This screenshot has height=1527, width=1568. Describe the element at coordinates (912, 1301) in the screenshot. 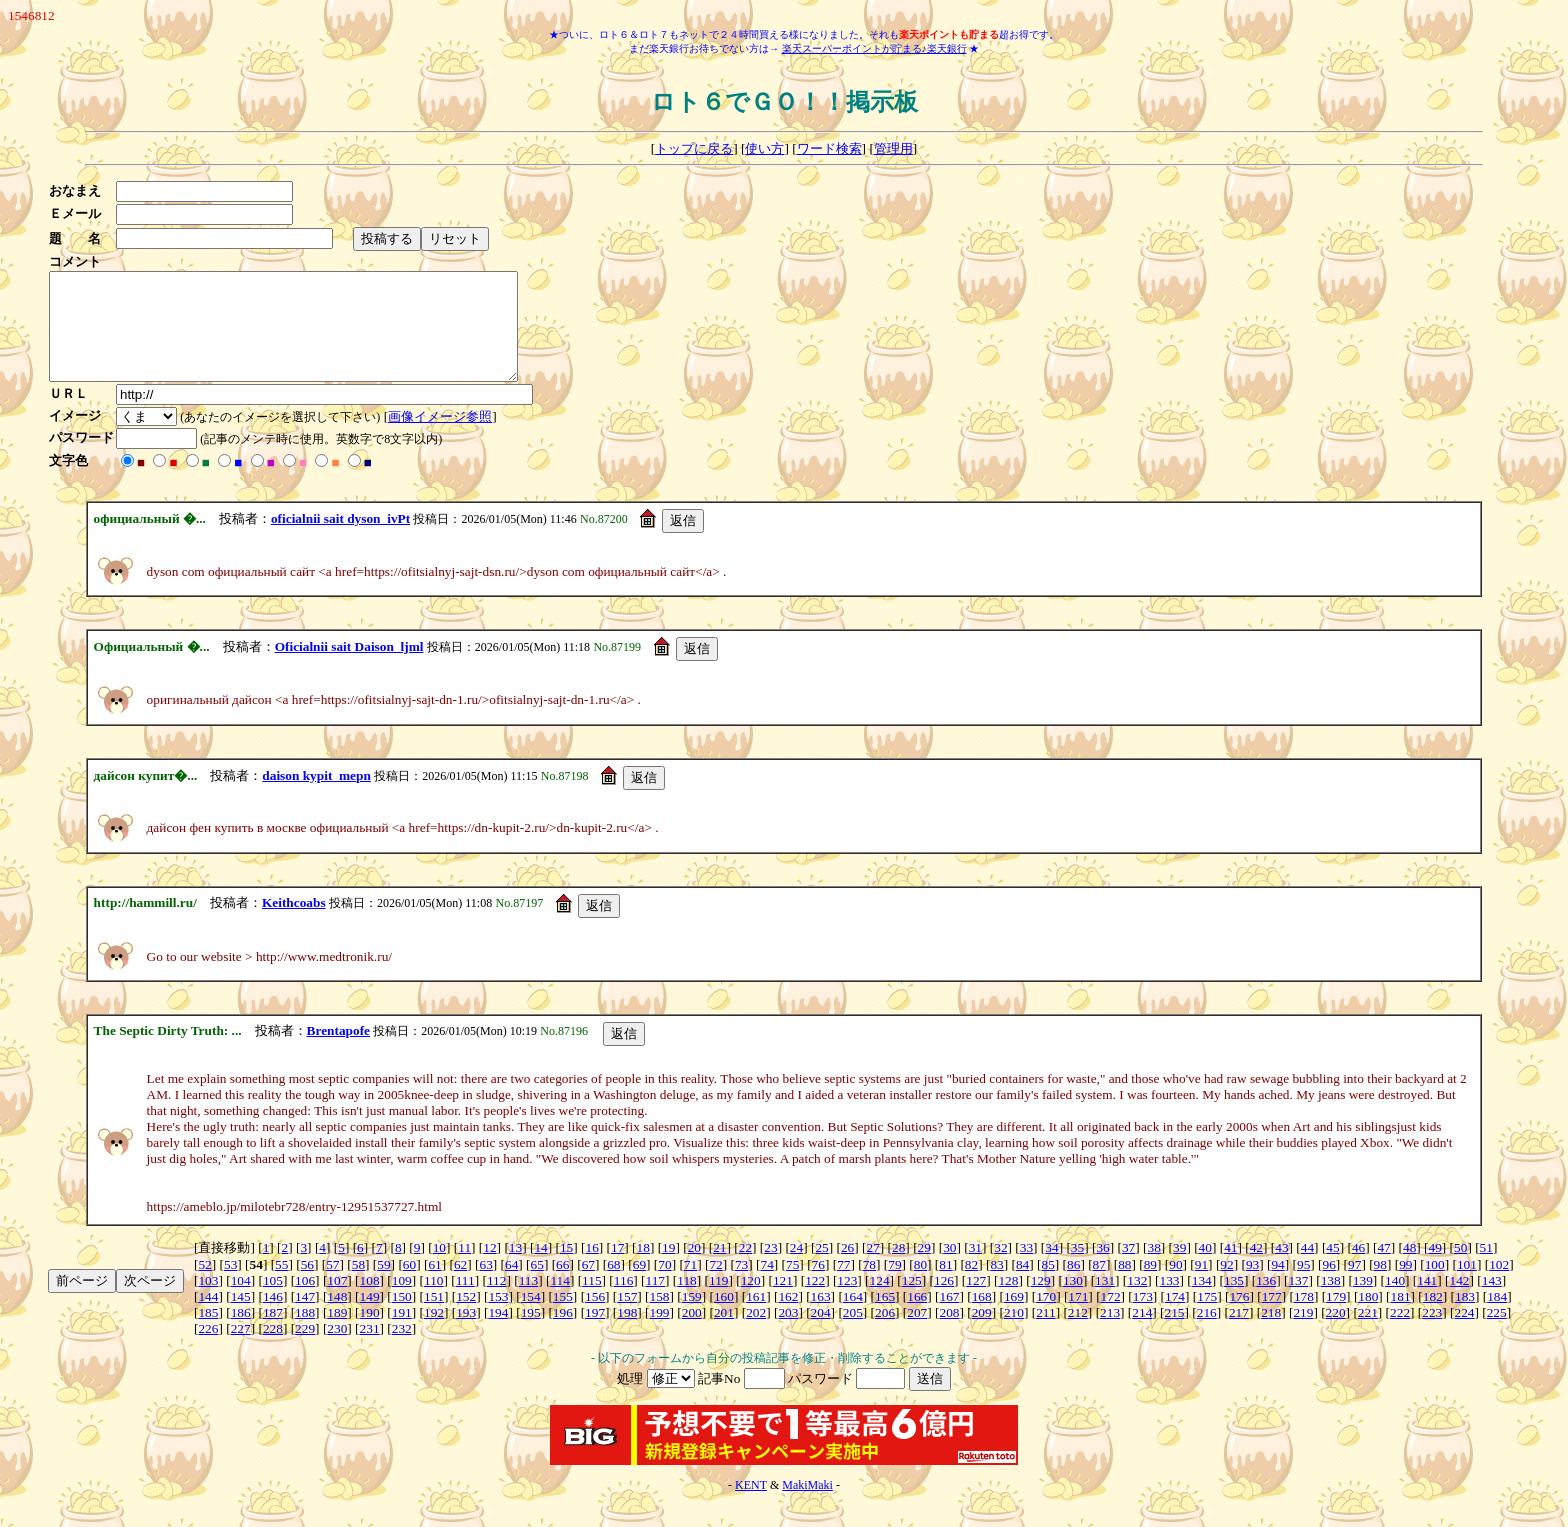

I see `125` at that location.